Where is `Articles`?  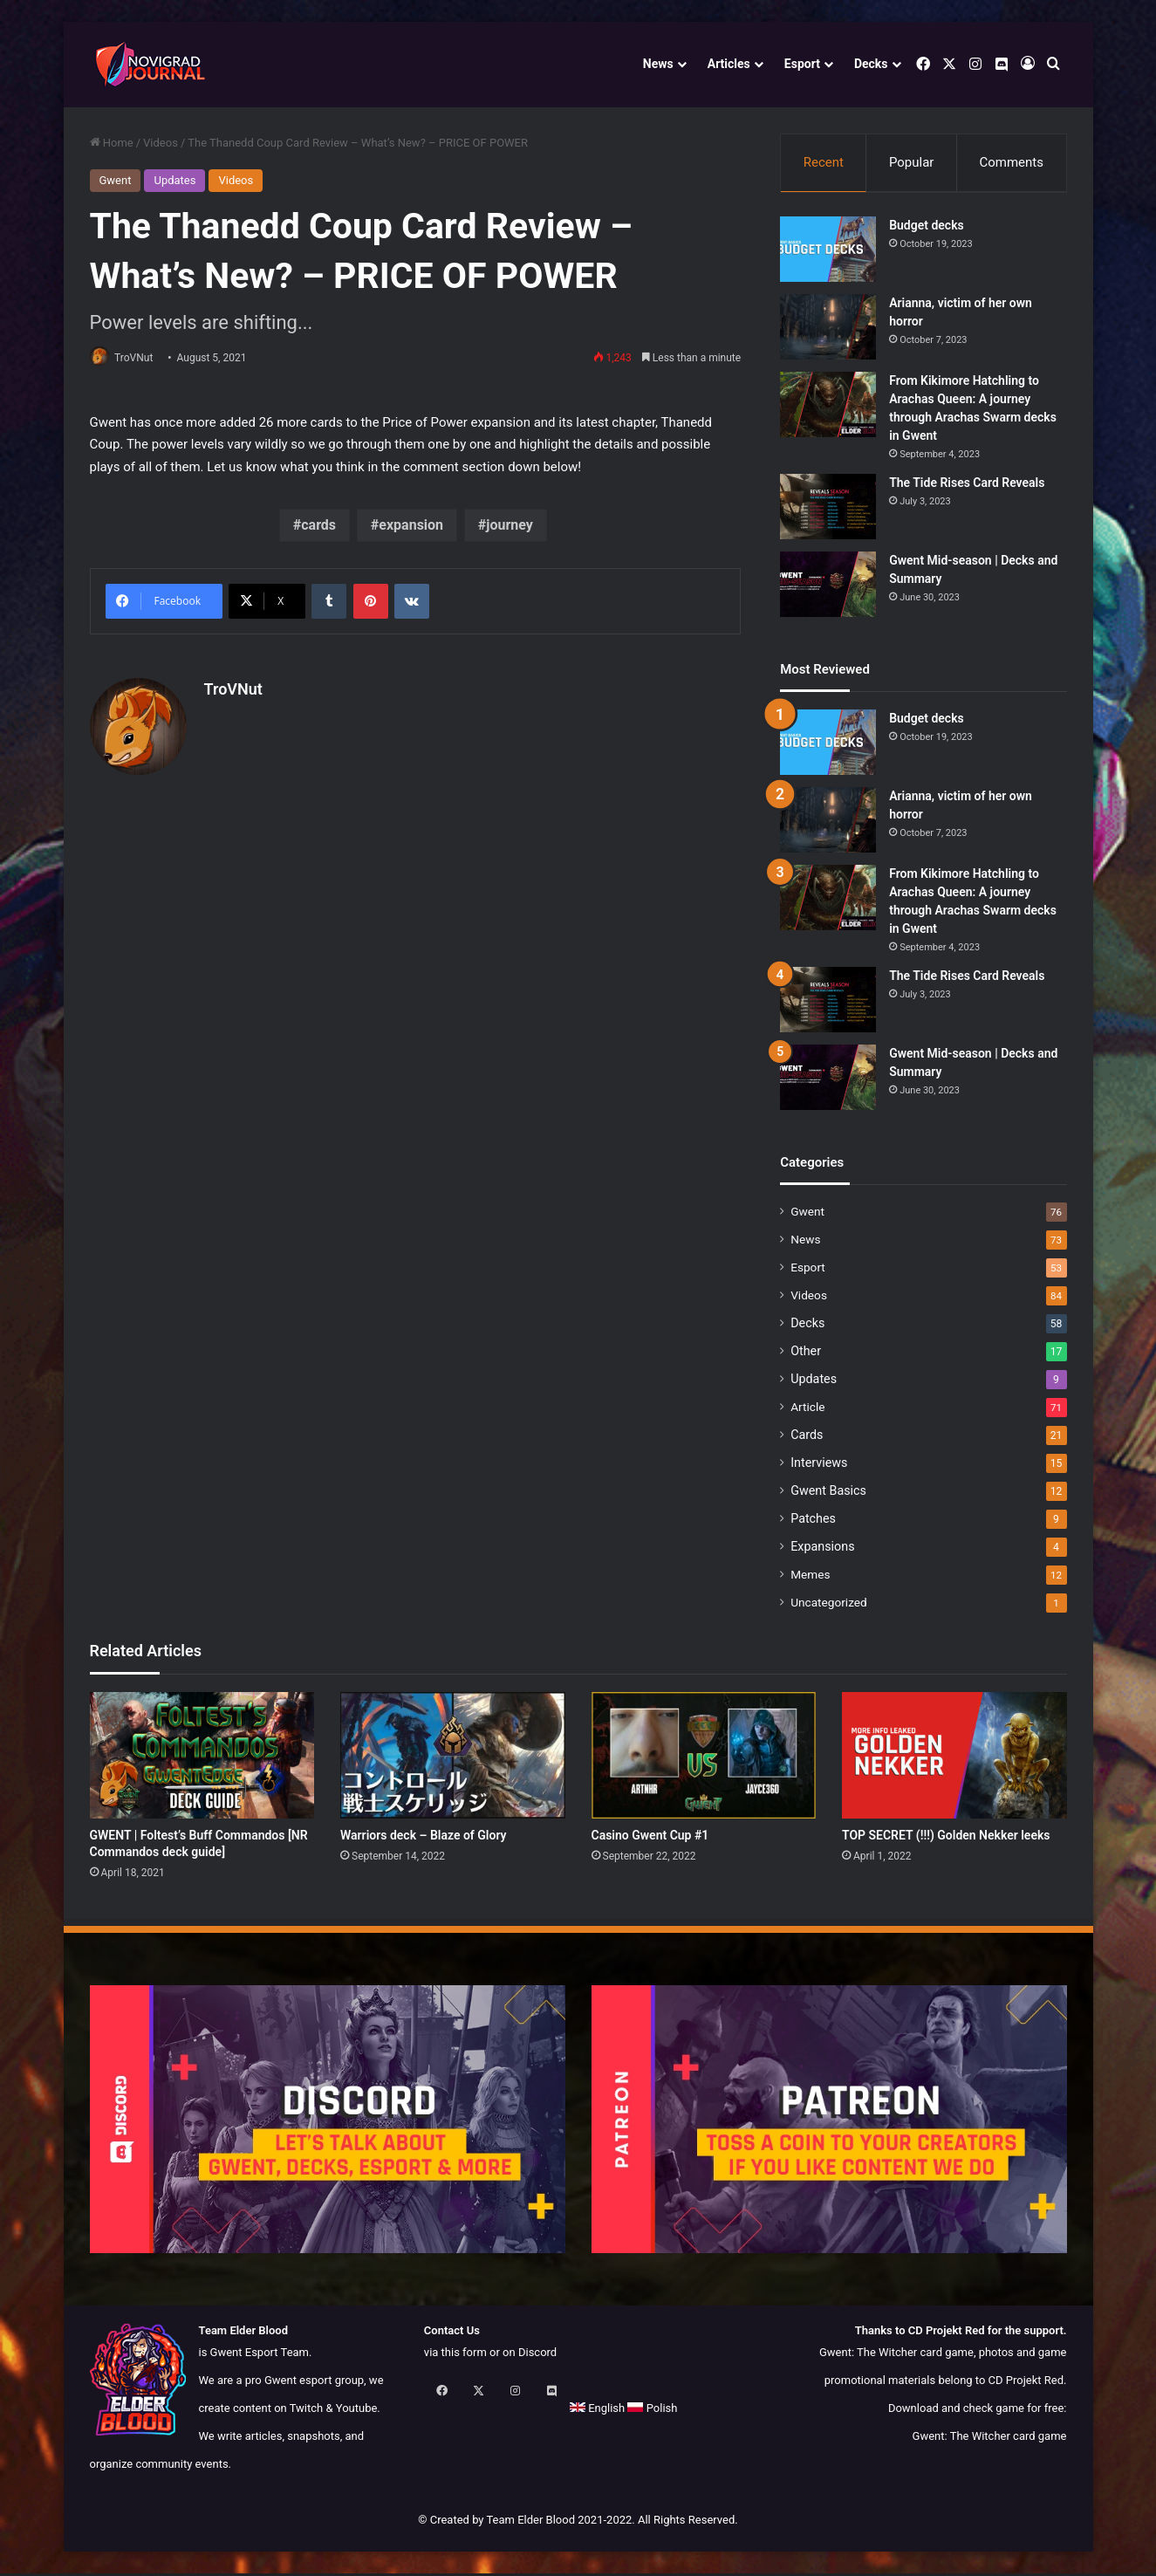 Articles is located at coordinates (729, 64).